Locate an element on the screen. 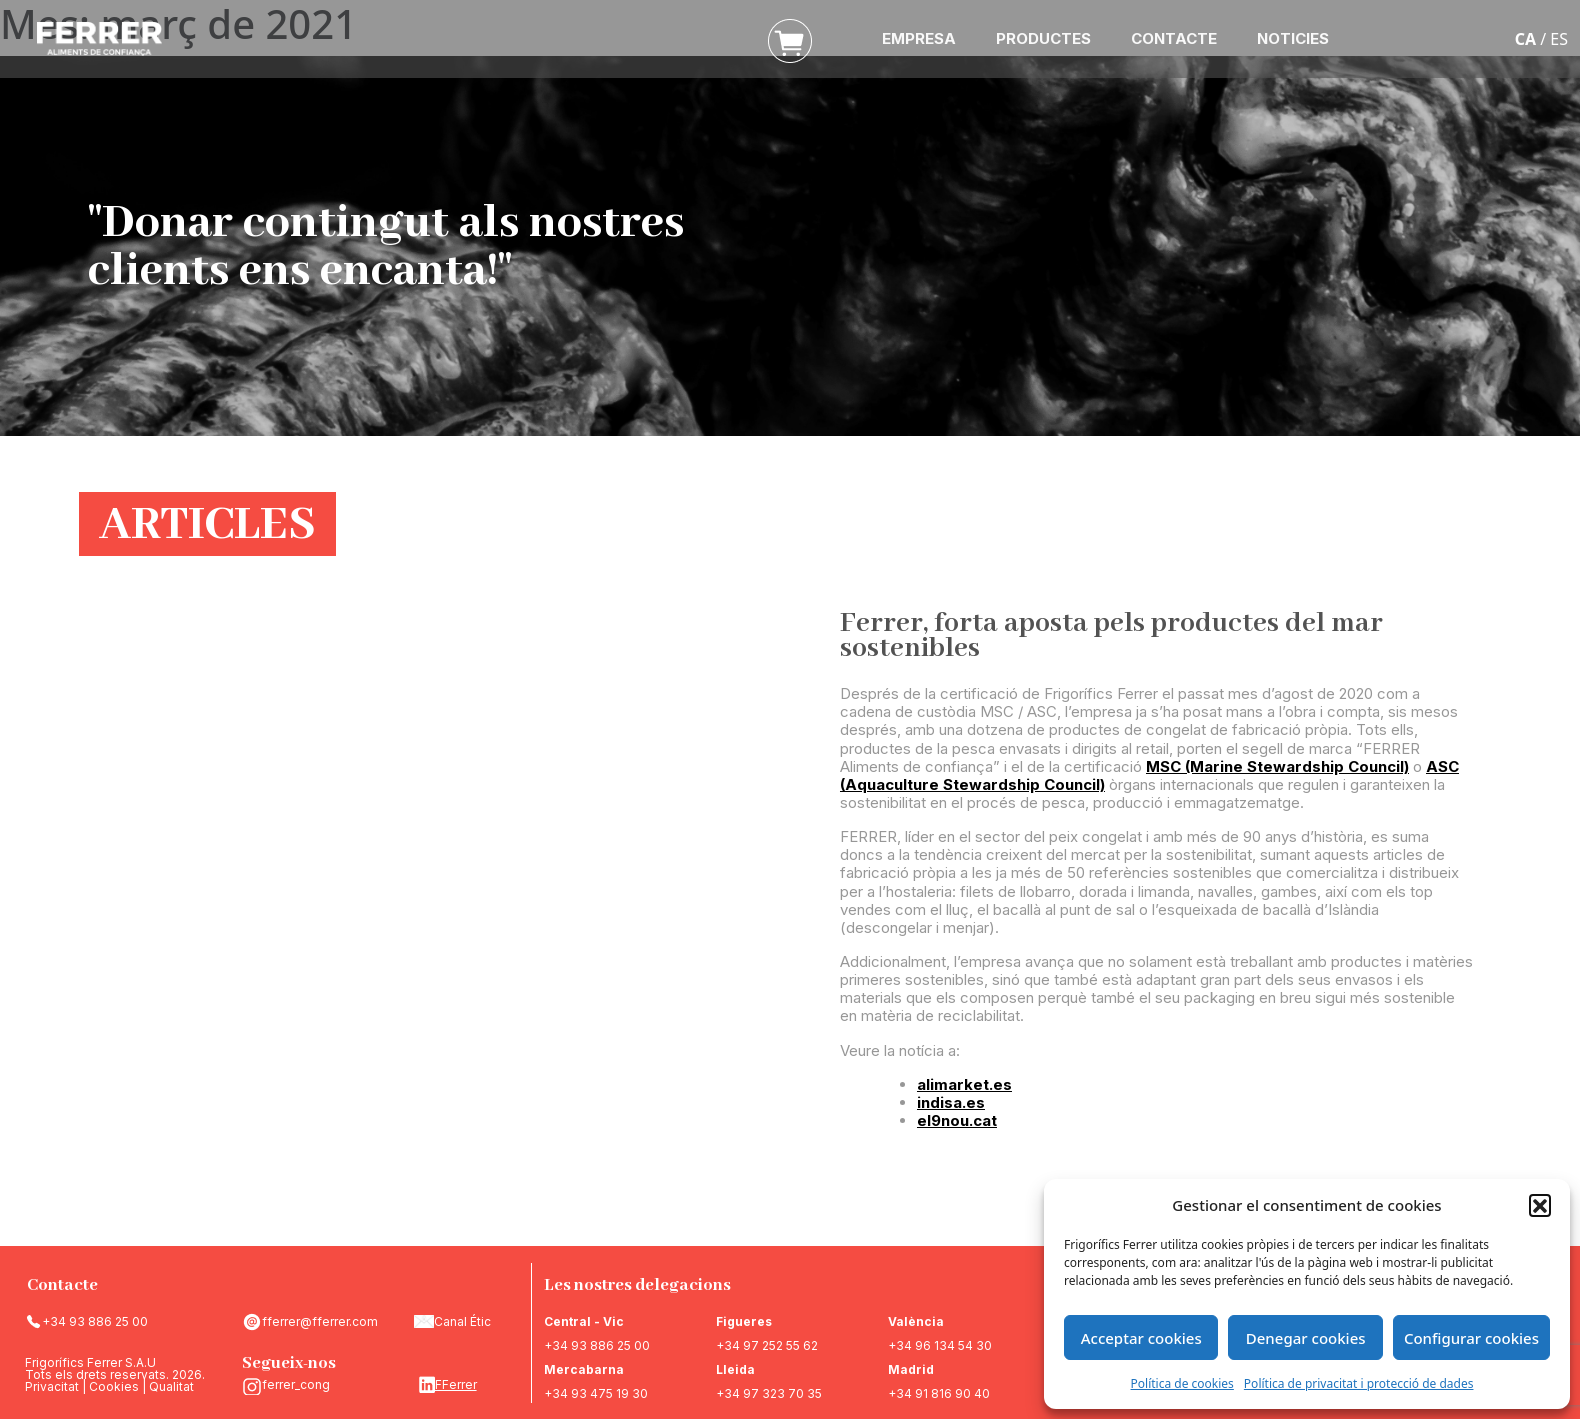 The width and height of the screenshot is (1580, 1419). Qualitat is located at coordinates (171, 1386).